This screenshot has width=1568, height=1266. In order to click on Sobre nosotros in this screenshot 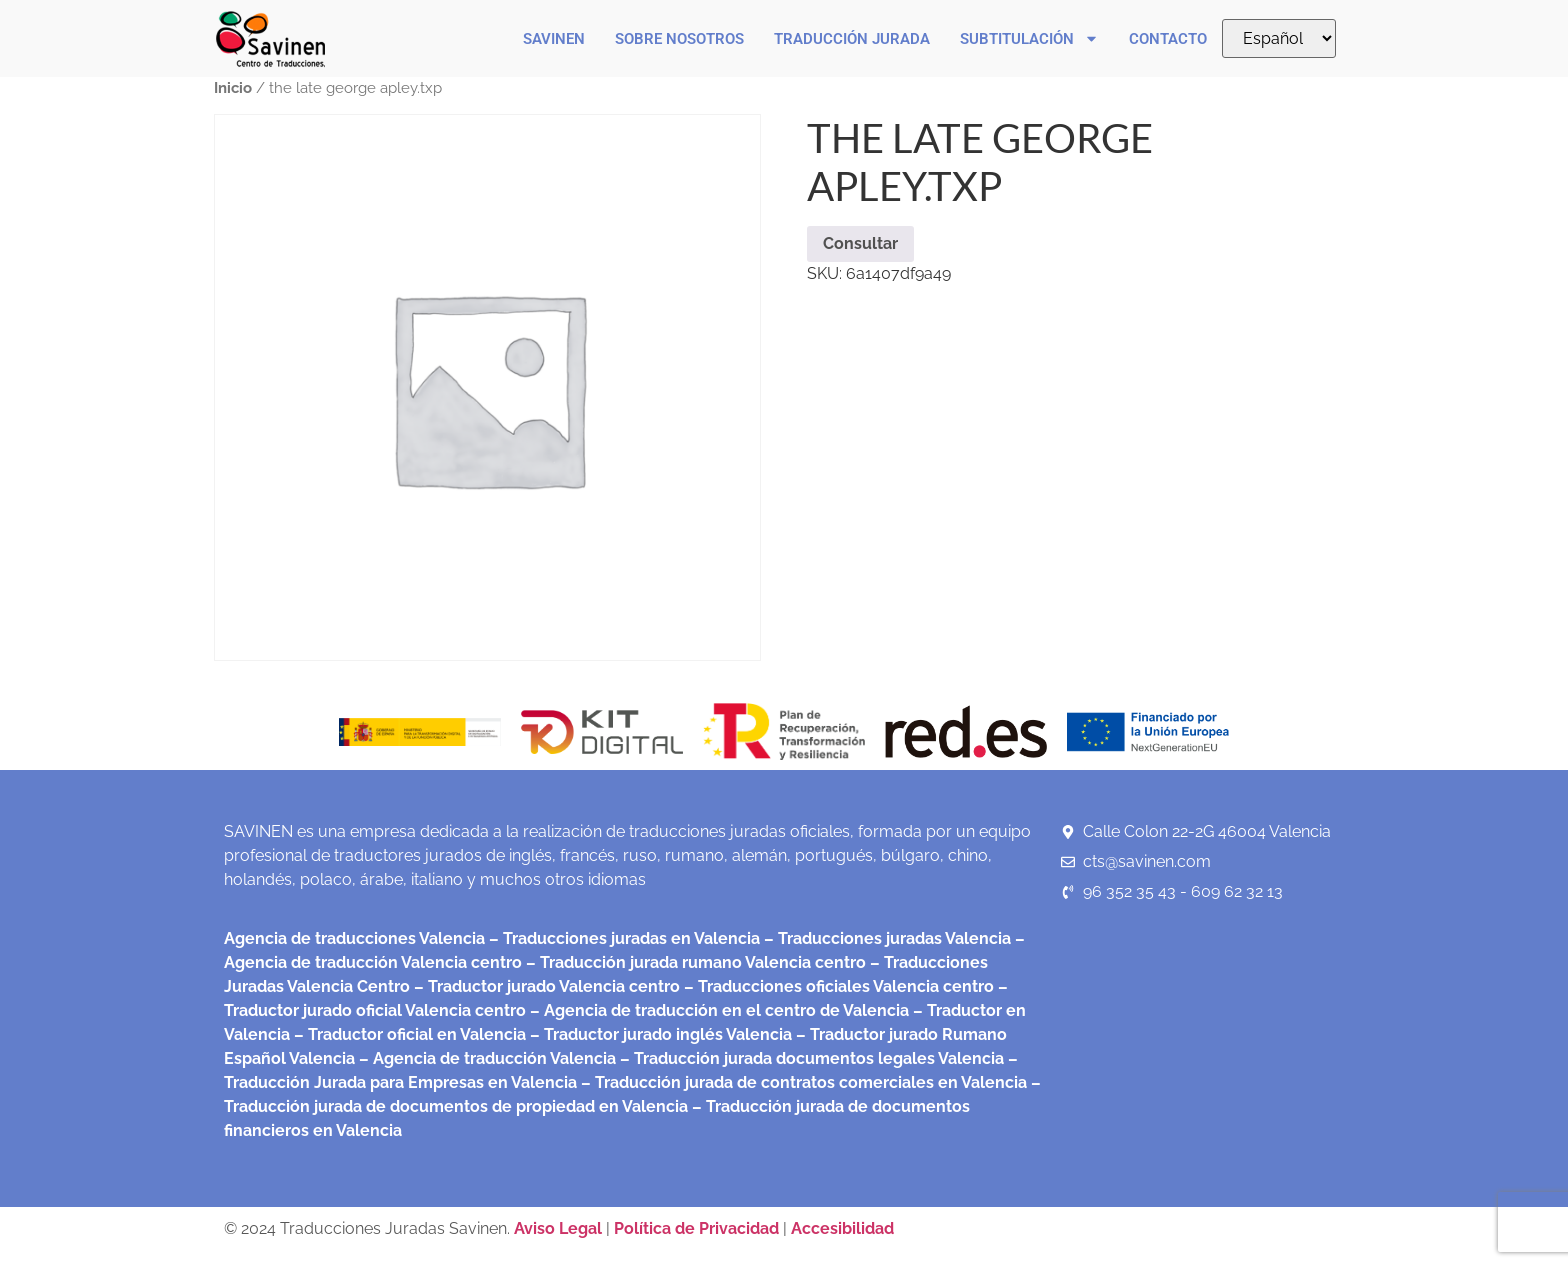, I will do `click(679, 39)`.